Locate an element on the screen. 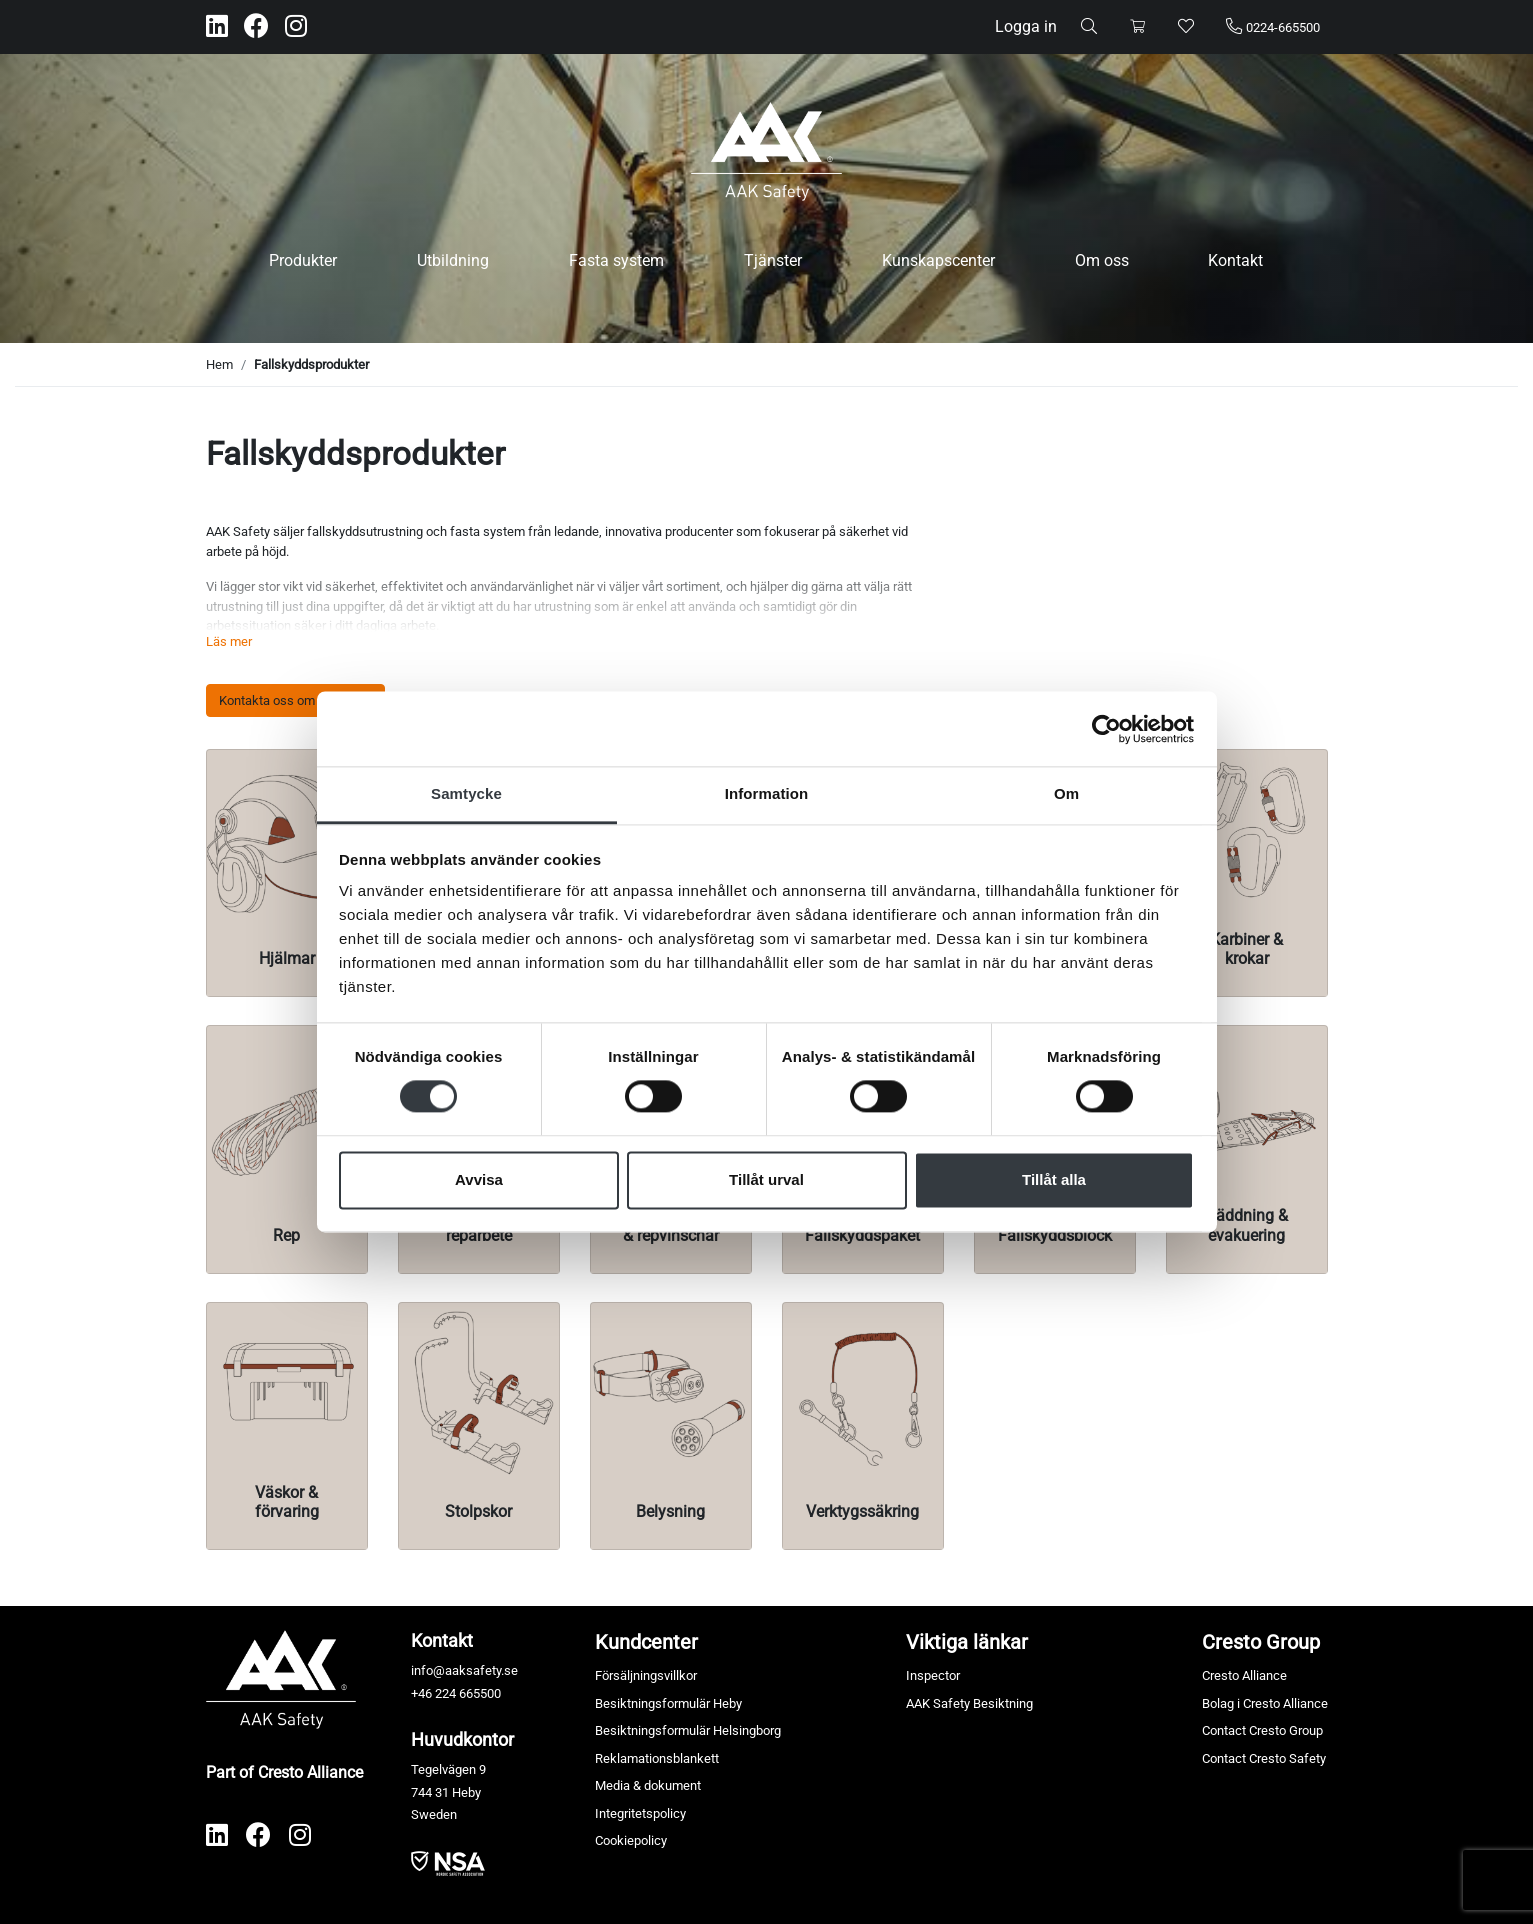 This screenshot has width=1533, height=1924. Tillåt alla is located at coordinates (1054, 1179).